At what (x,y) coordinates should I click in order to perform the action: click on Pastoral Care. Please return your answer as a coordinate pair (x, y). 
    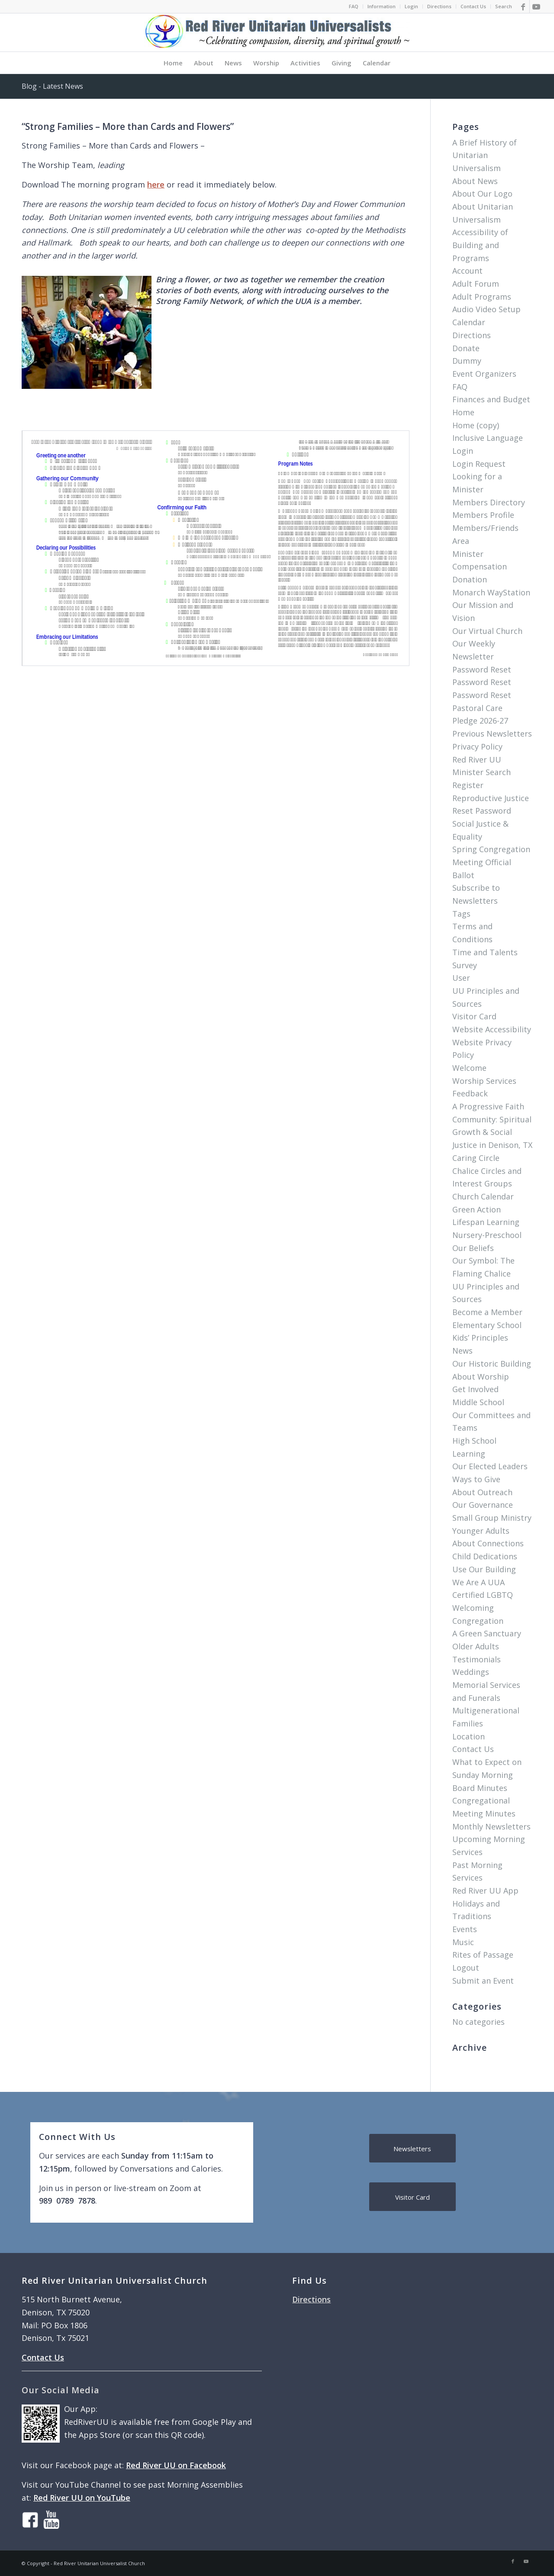
    Looking at the image, I should click on (477, 708).